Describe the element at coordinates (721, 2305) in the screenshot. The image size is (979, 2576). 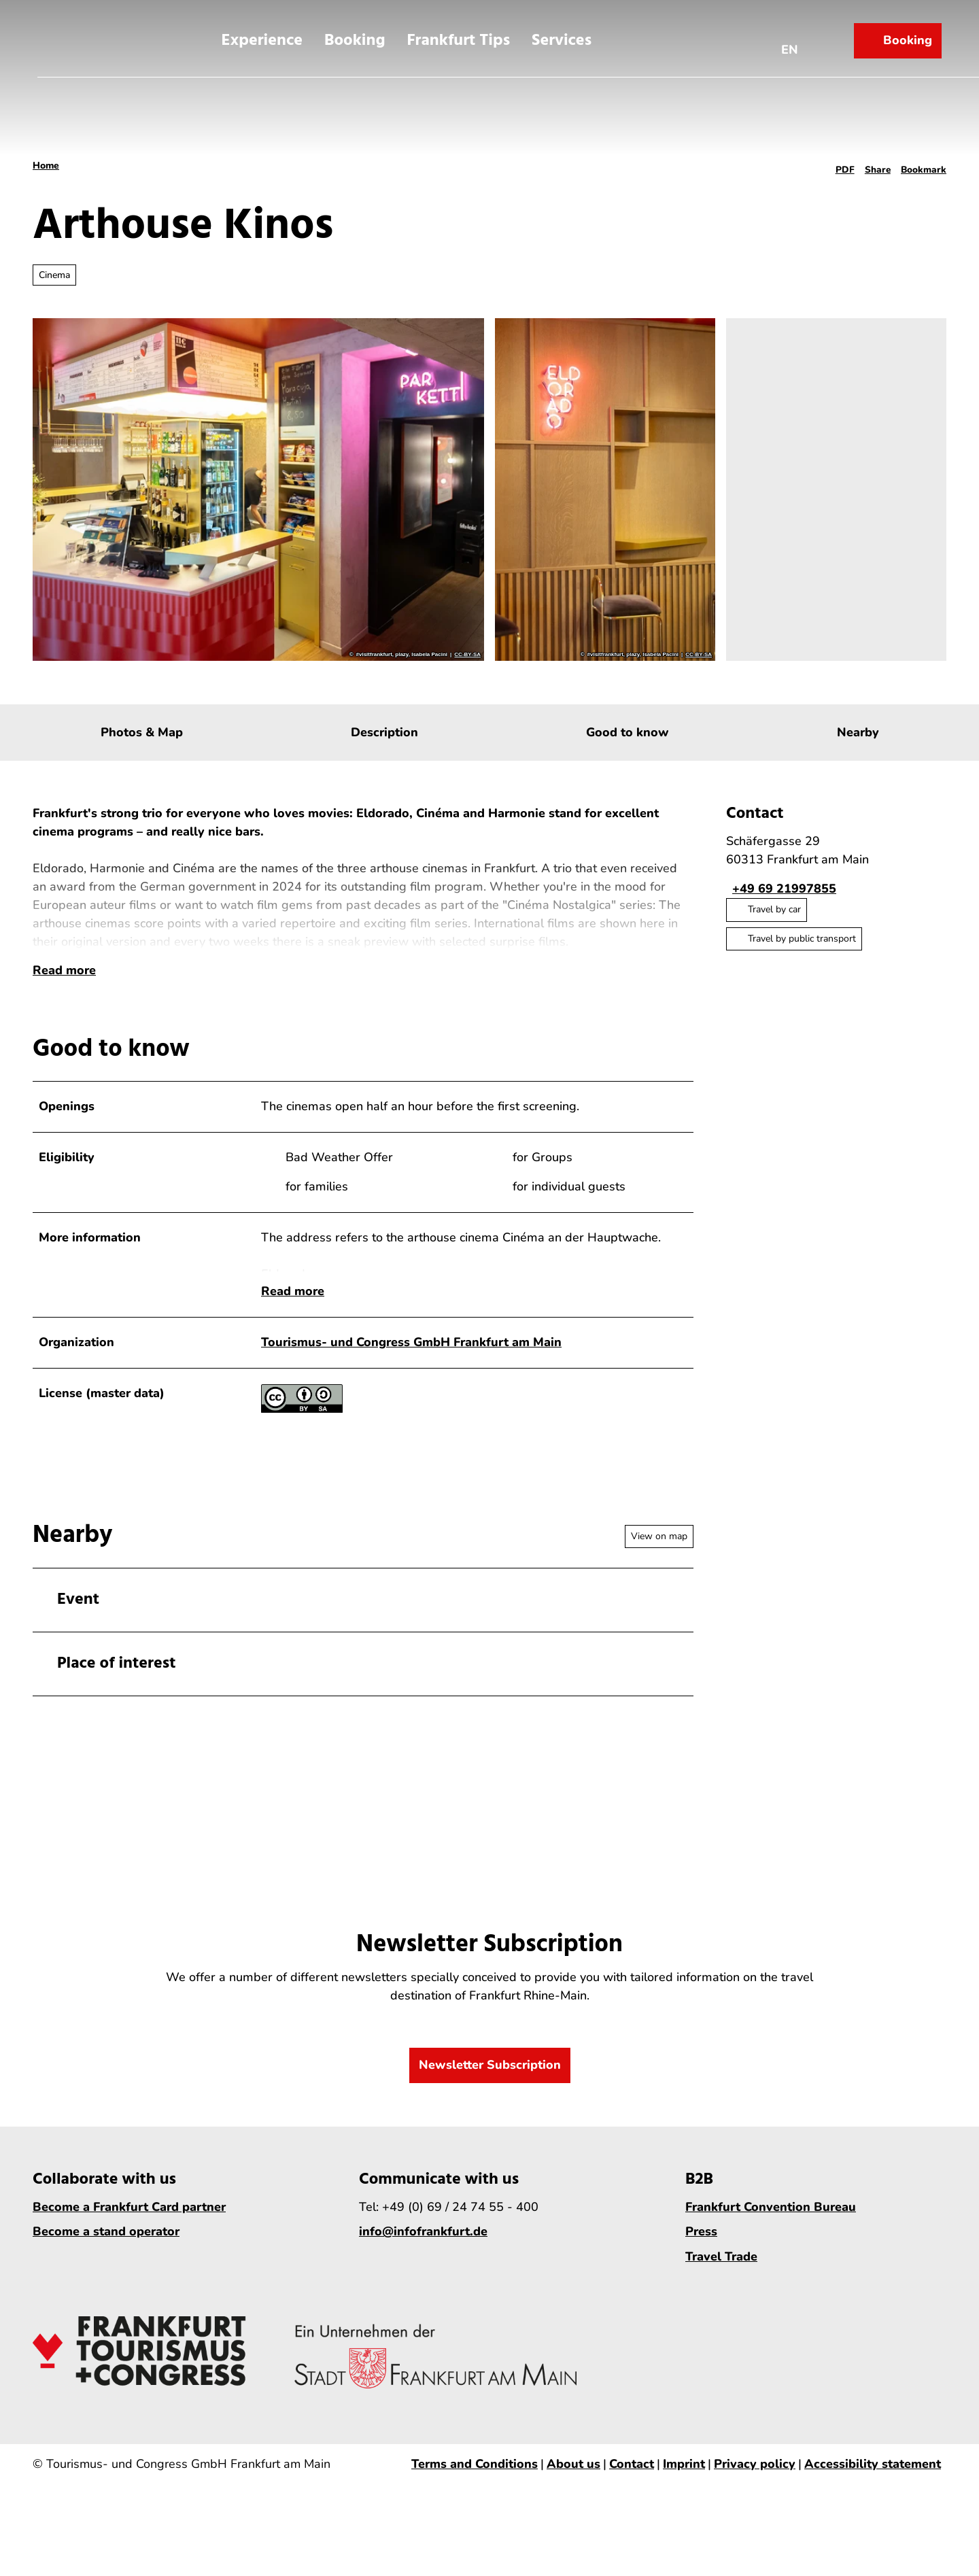
I see `Travel Trade` at that location.